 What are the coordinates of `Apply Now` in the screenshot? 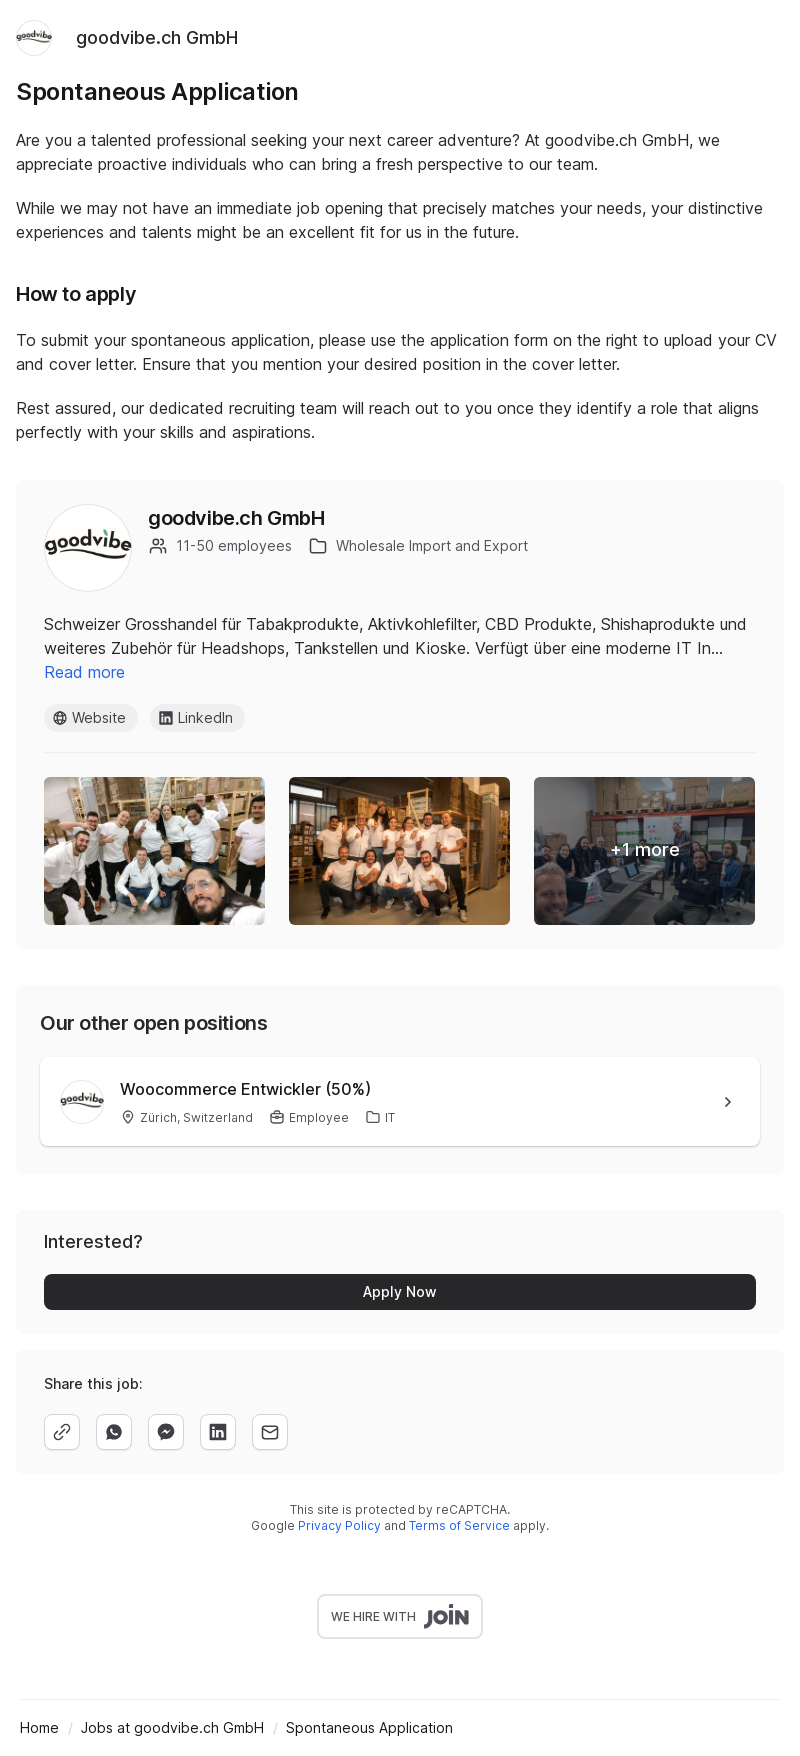 It's located at (400, 1291).